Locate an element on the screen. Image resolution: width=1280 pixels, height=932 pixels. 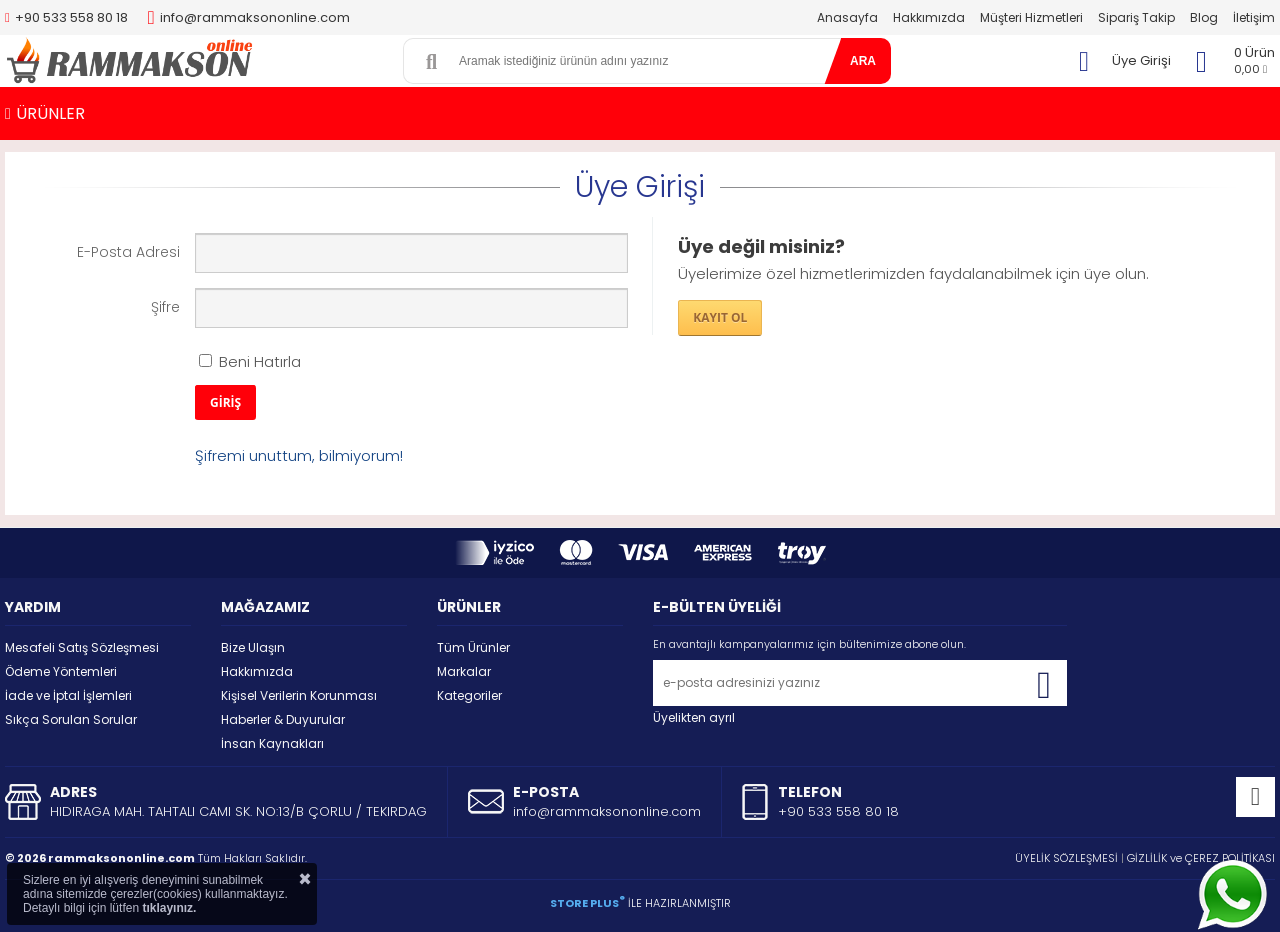
KAYIT OL is located at coordinates (720, 317).